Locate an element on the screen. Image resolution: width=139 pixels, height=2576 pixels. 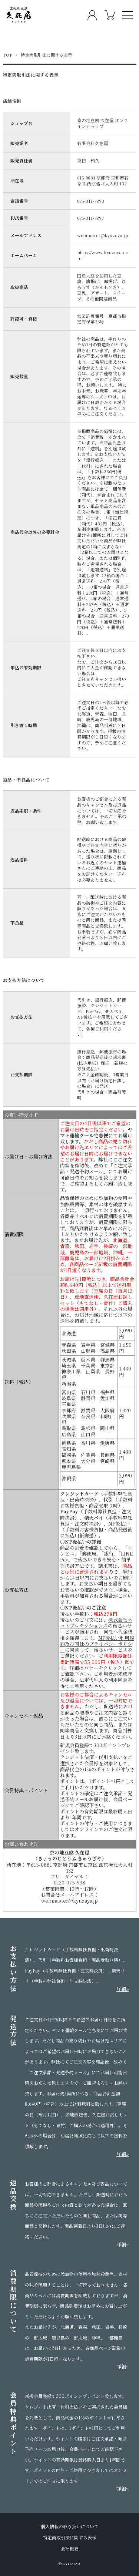
TOP is located at coordinates (8, 55).